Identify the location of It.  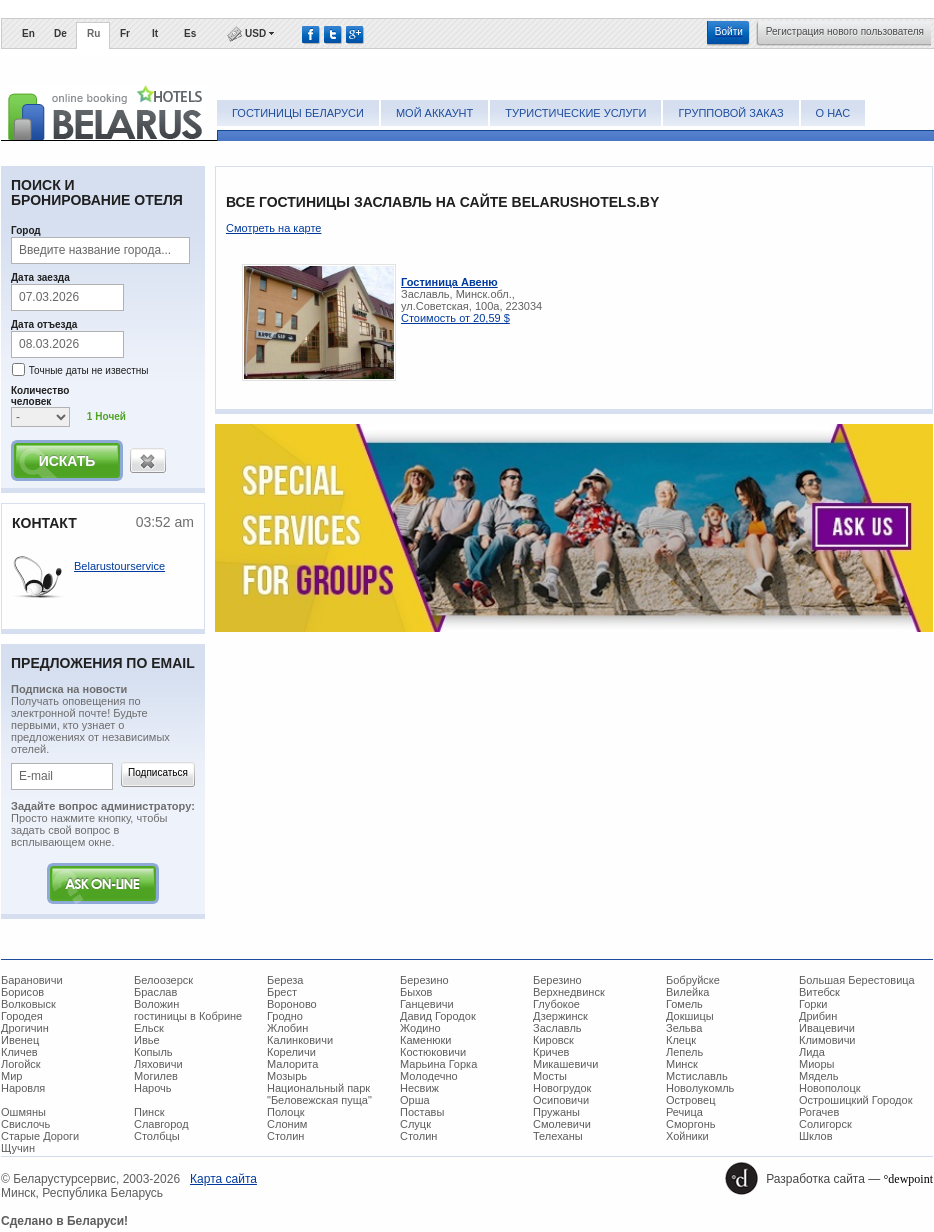
(155, 33).